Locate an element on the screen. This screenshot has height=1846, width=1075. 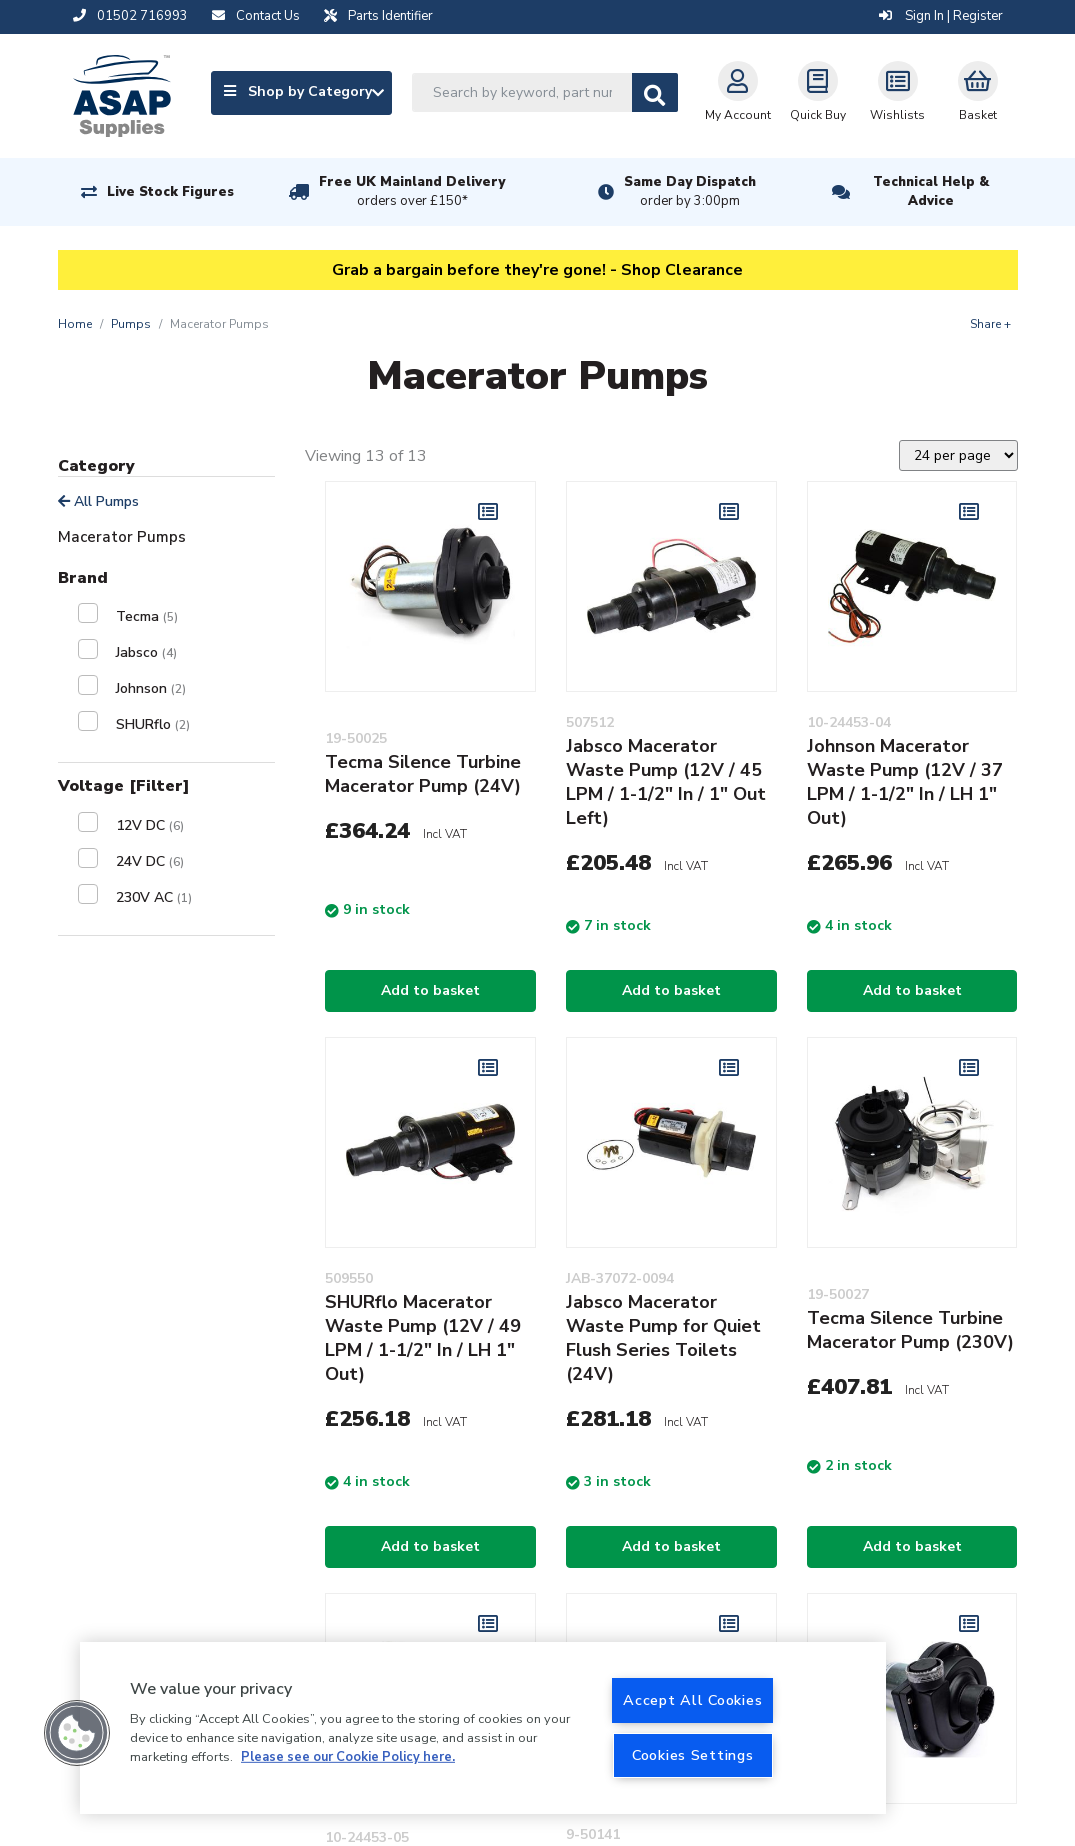
Tecma Silence Turbine Macerator Pump (230V) is located at coordinates (910, 1330).